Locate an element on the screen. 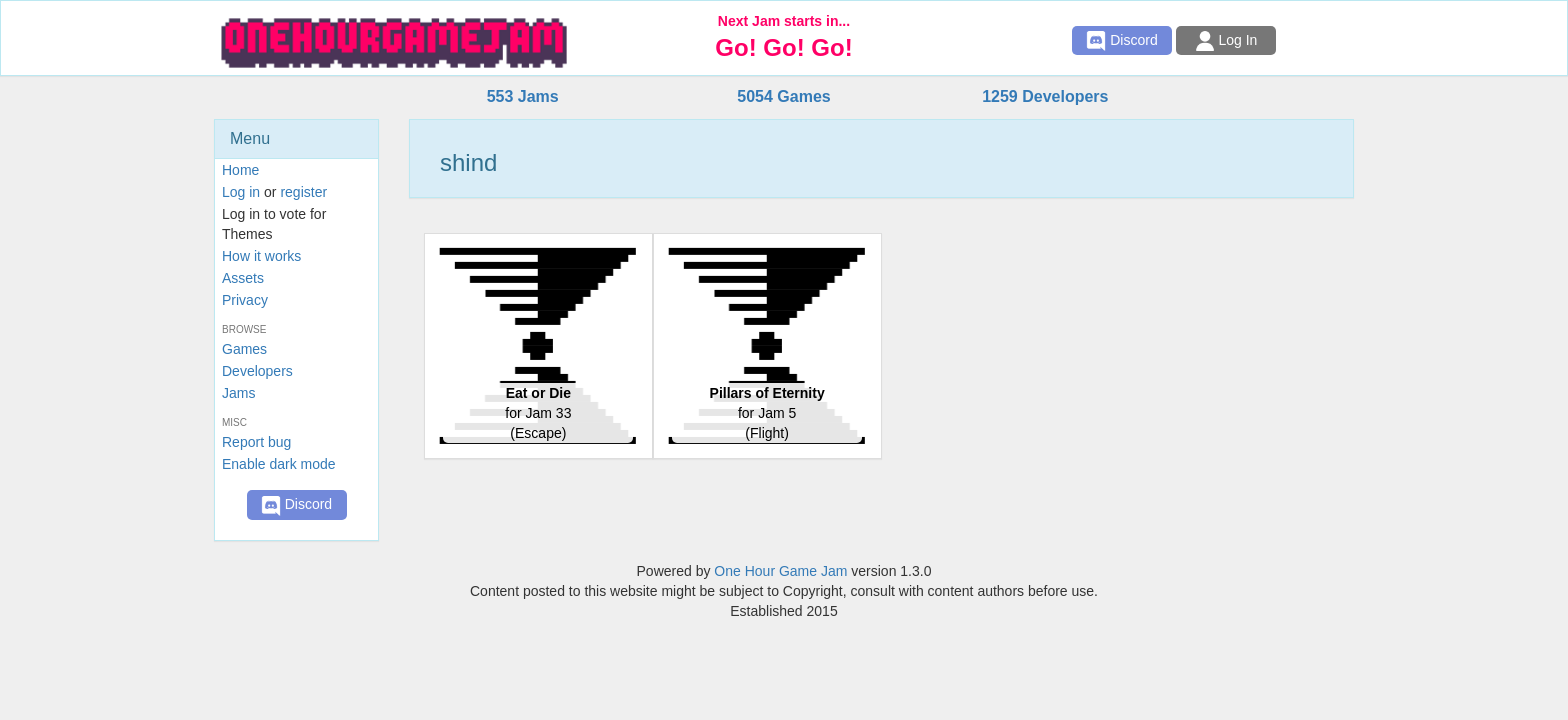  How it works is located at coordinates (261, 256).